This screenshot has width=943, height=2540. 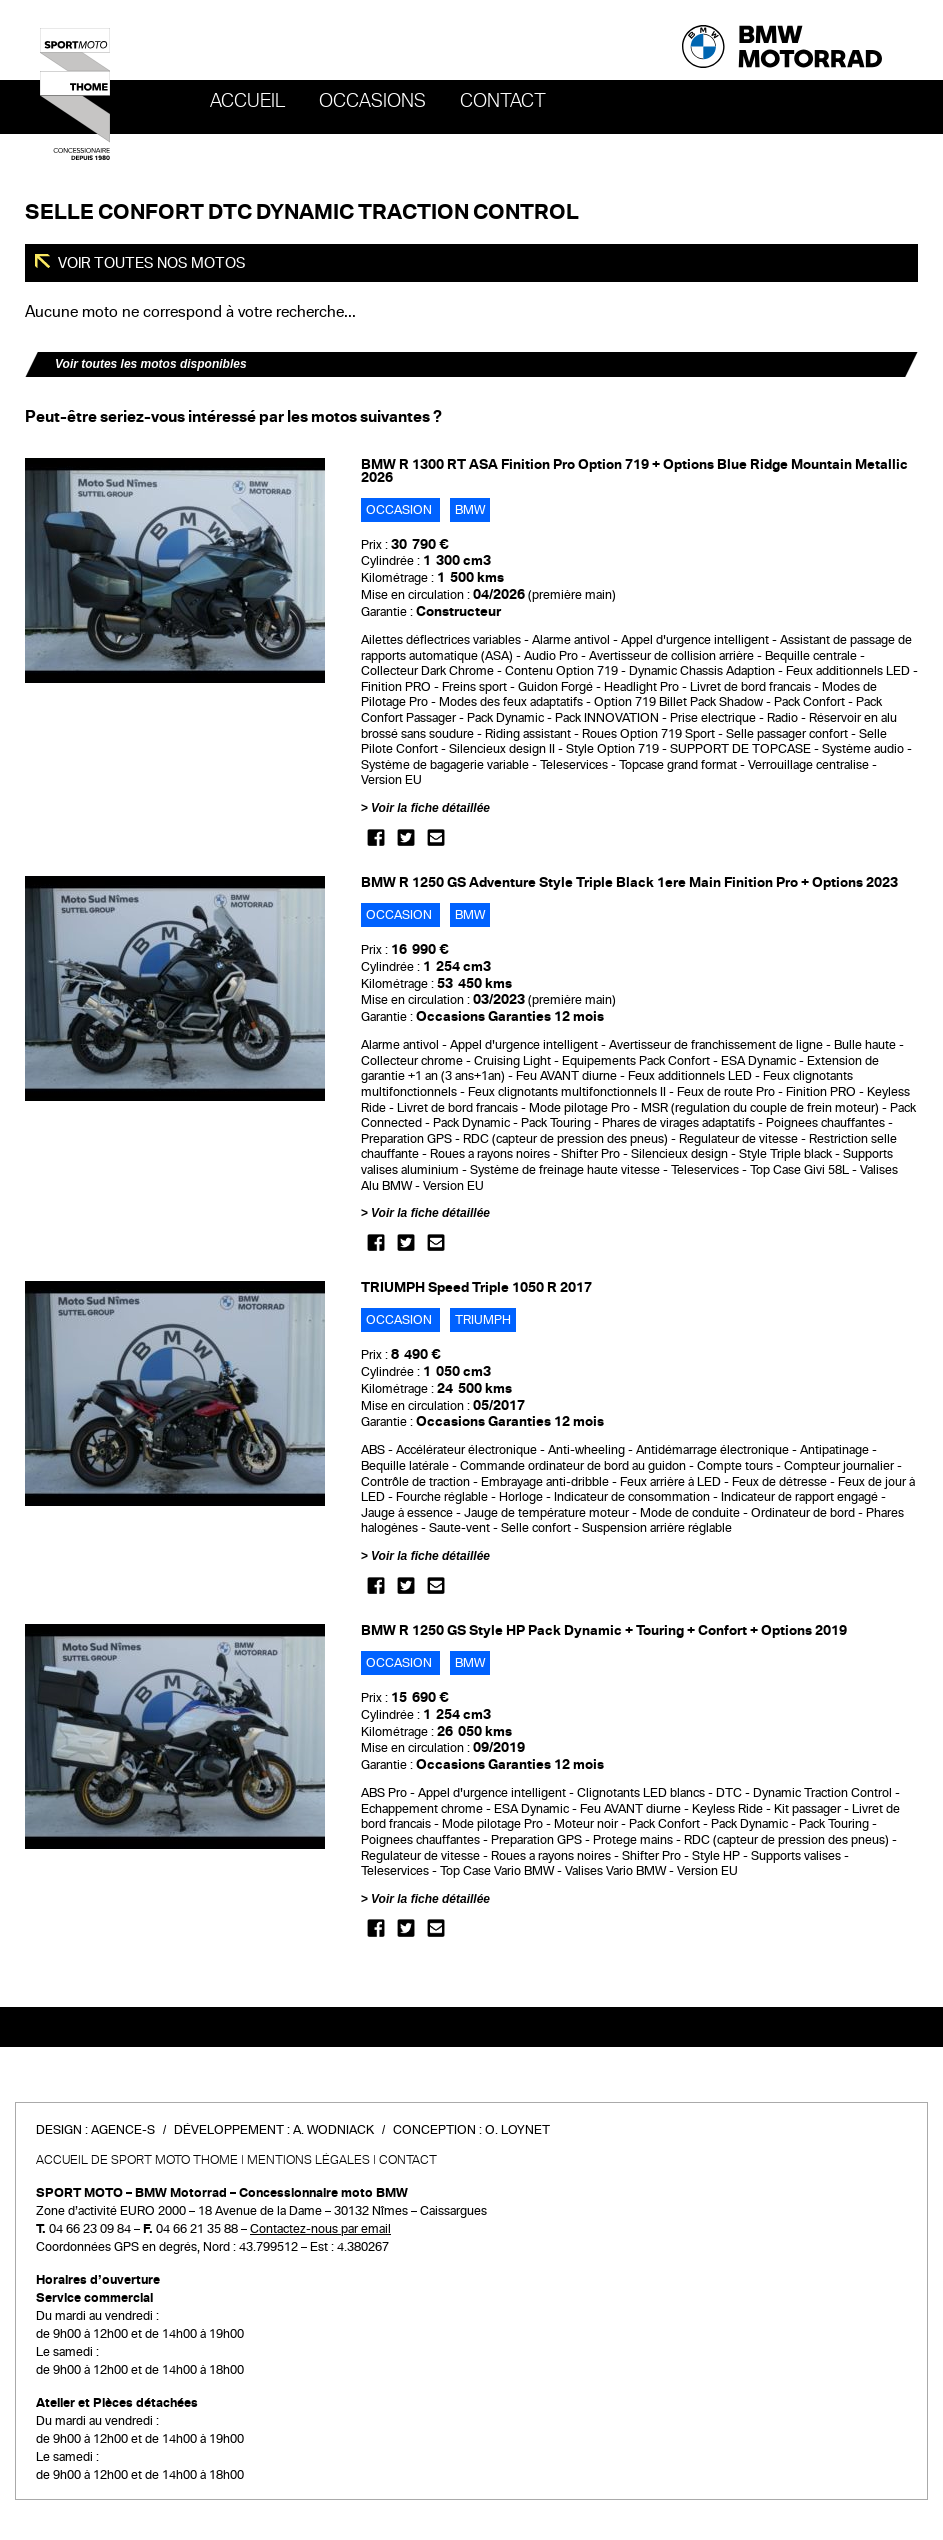 I want to click on Contactez-nous par email, so click(x=320, y=2229).